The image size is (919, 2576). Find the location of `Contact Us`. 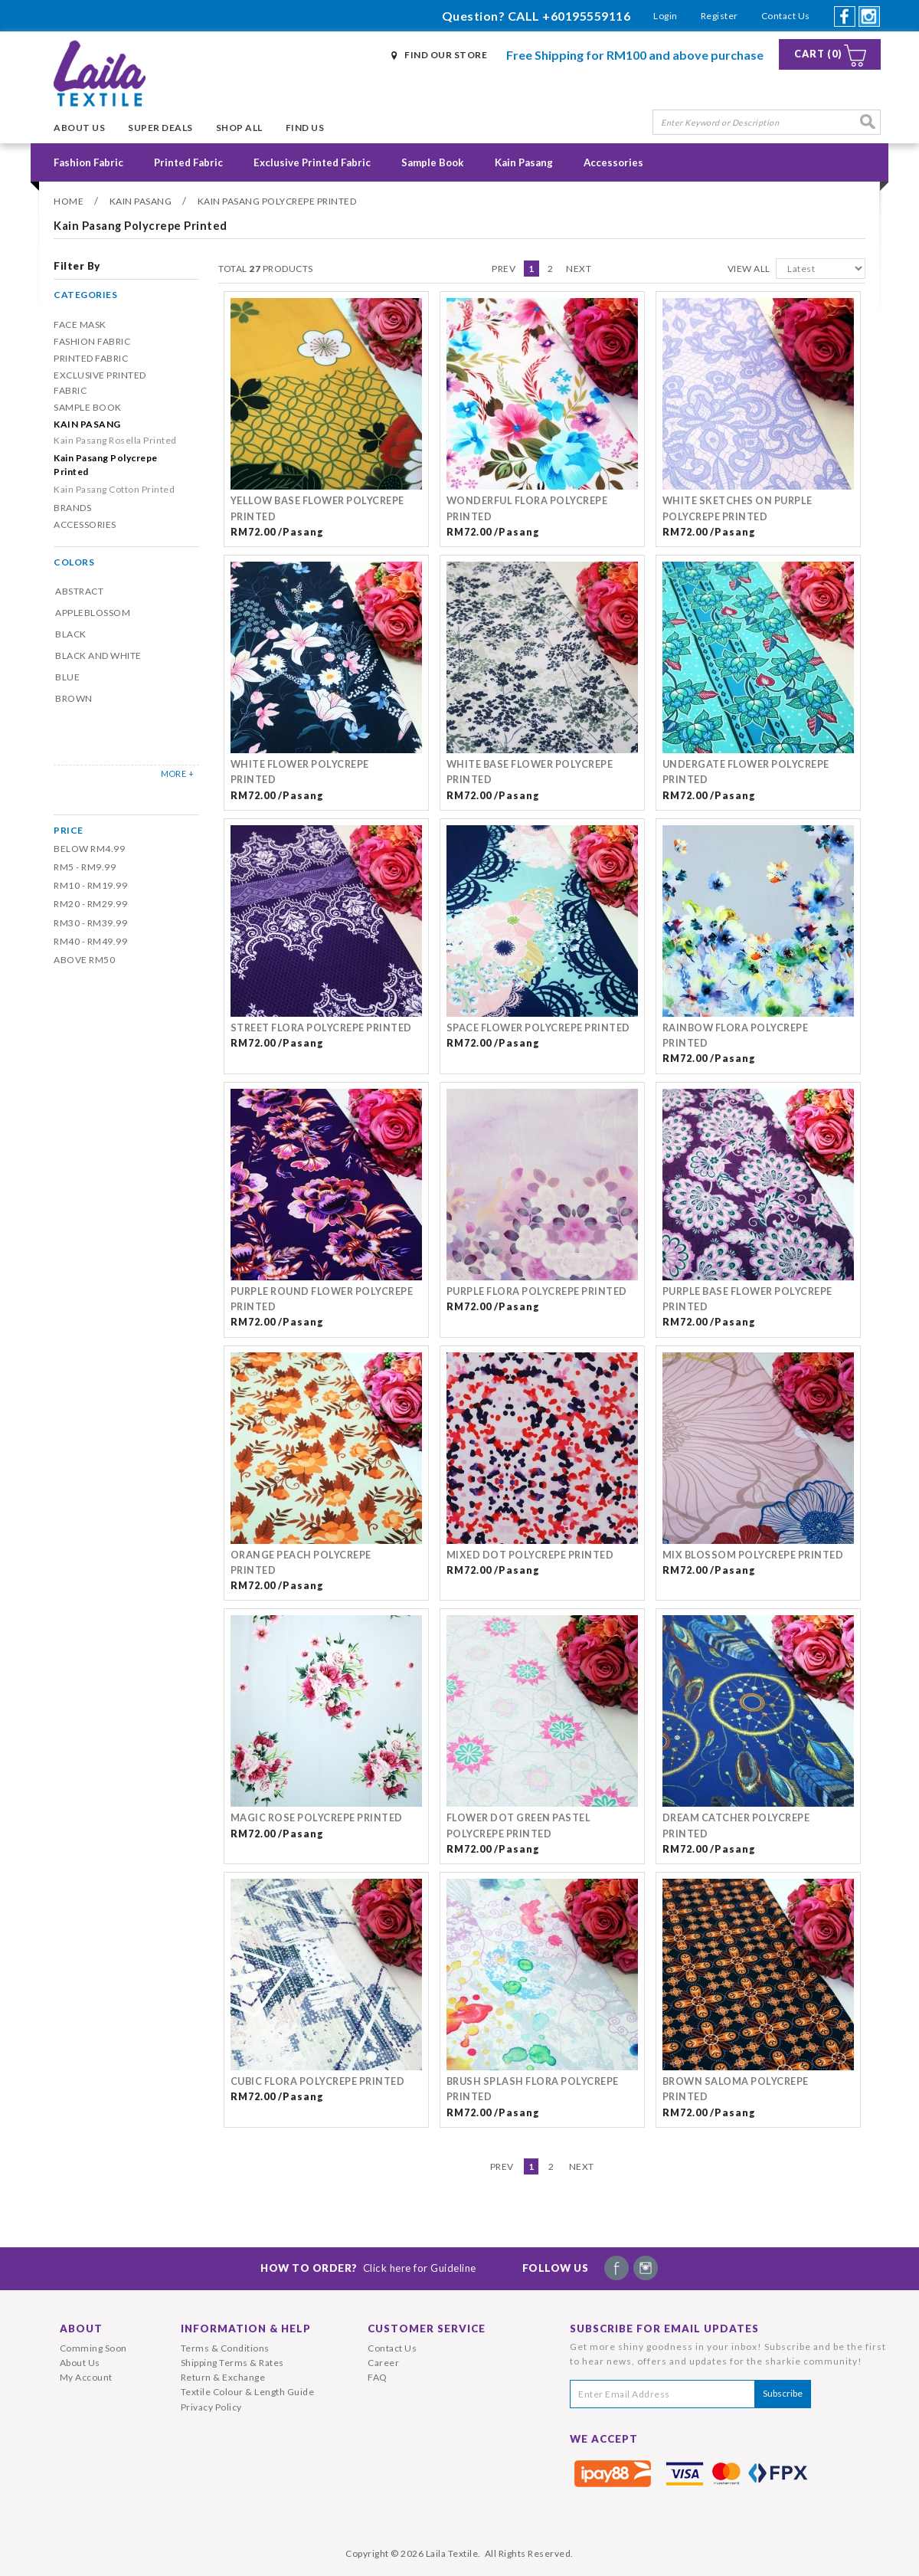

Contact Us is located at coordinates (785, 15).